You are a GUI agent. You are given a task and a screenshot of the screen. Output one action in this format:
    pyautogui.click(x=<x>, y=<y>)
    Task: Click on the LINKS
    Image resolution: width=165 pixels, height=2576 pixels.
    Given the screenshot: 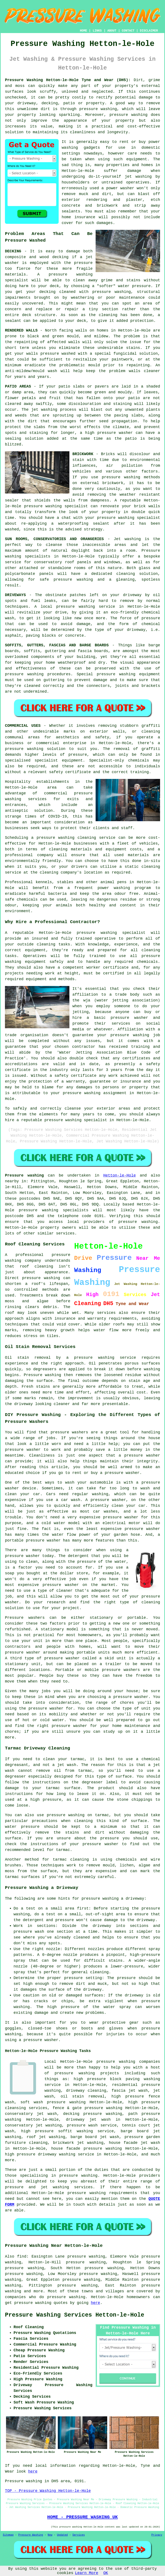 What is the action you would take?
    pyautogui.click(x=97, y=30)
    